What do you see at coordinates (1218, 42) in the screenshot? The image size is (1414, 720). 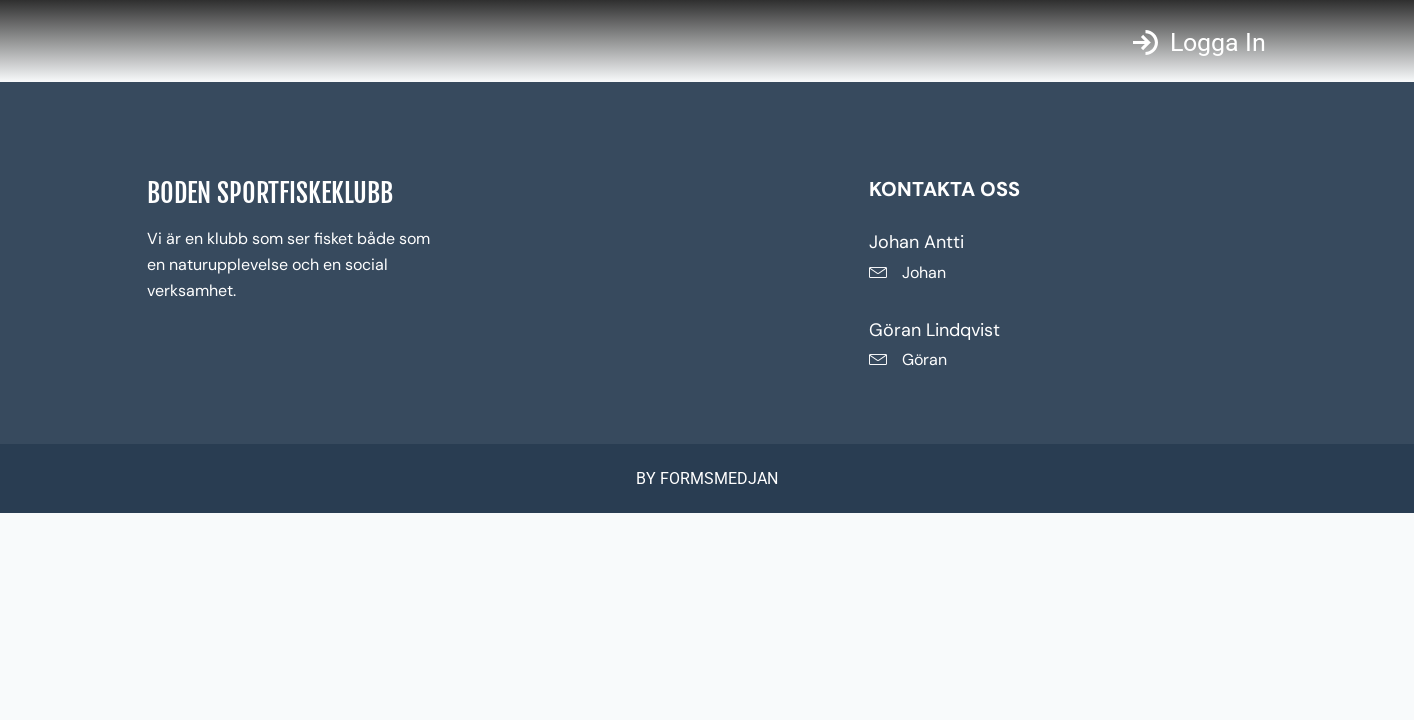 I see `Logga in` at bounding box center [1218, 42].